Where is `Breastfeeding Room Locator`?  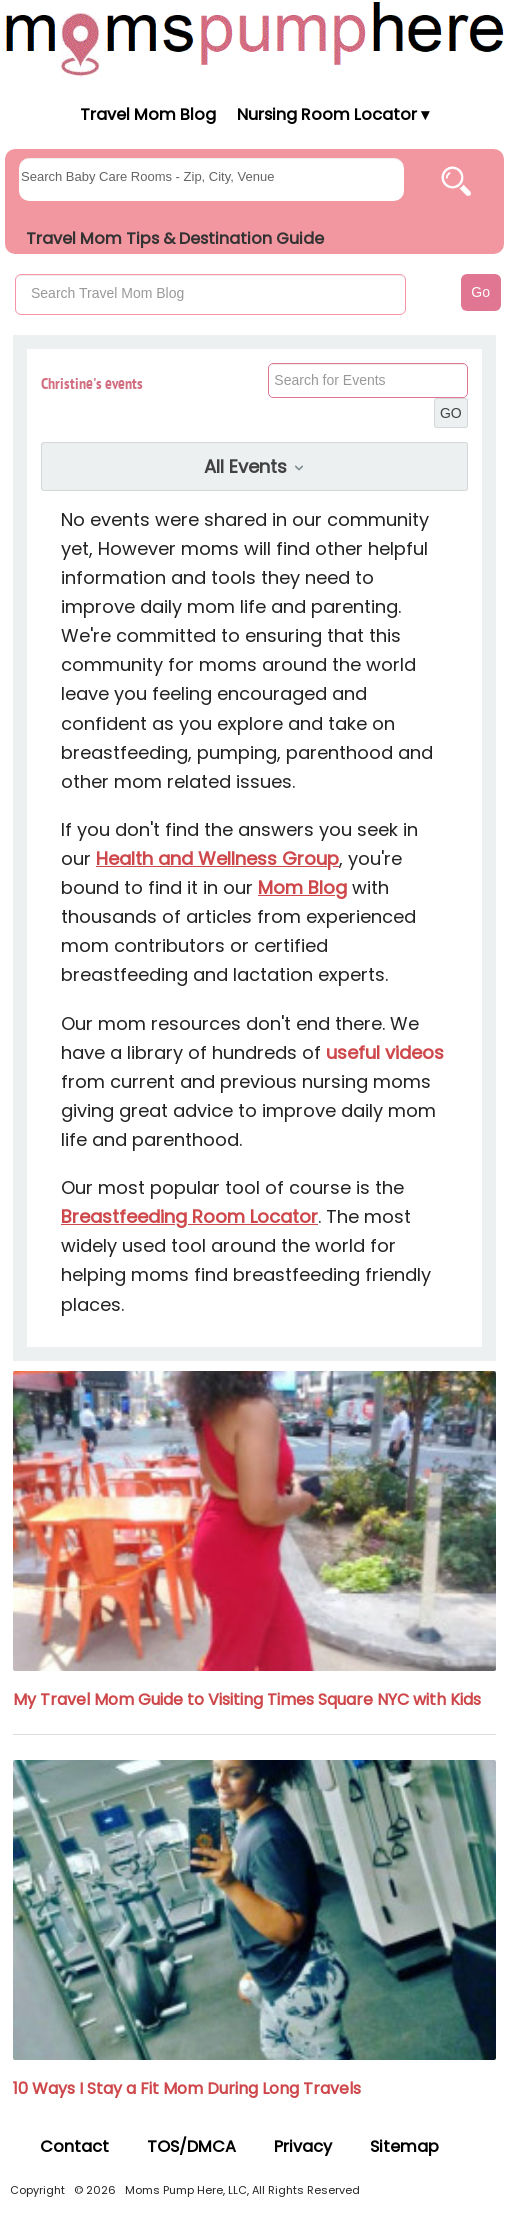 Breastfeeding Room Locator is located at coordinates (189, 1216).